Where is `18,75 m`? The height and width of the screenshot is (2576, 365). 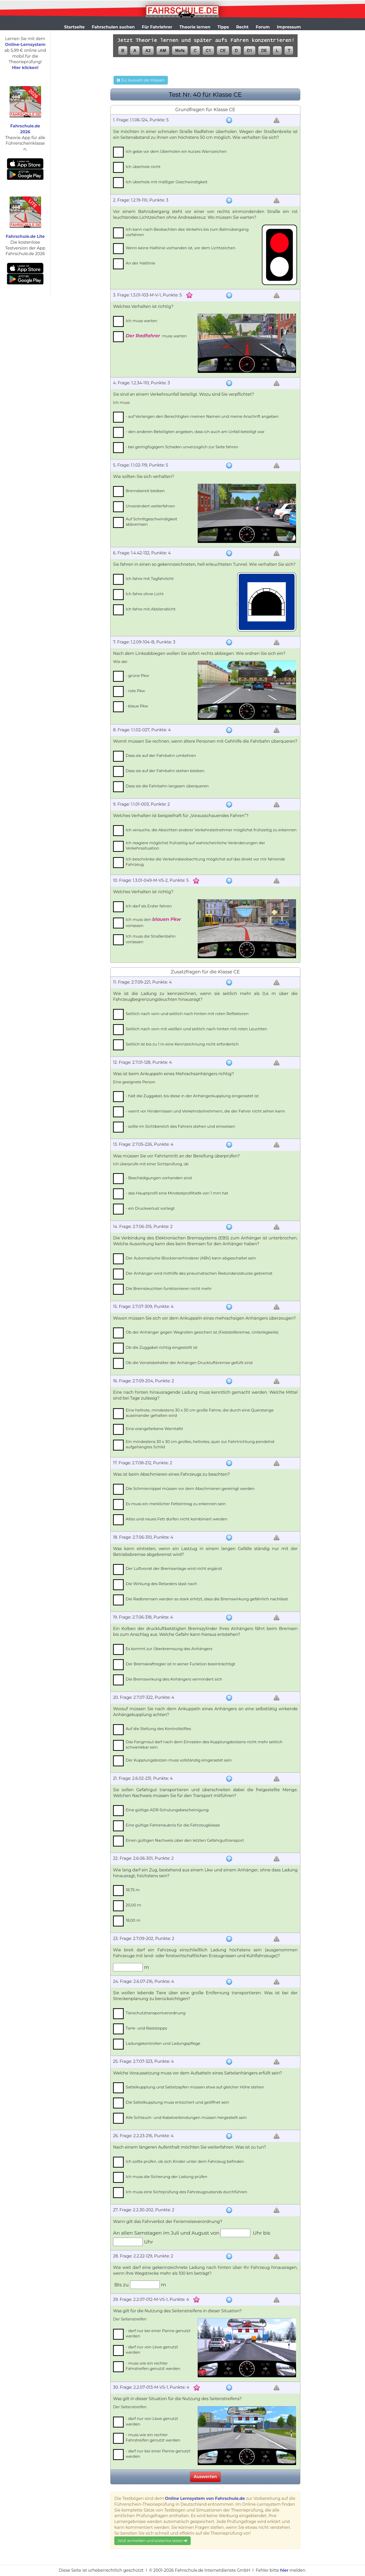 18,75 m is located at coordinates (133, 1889).